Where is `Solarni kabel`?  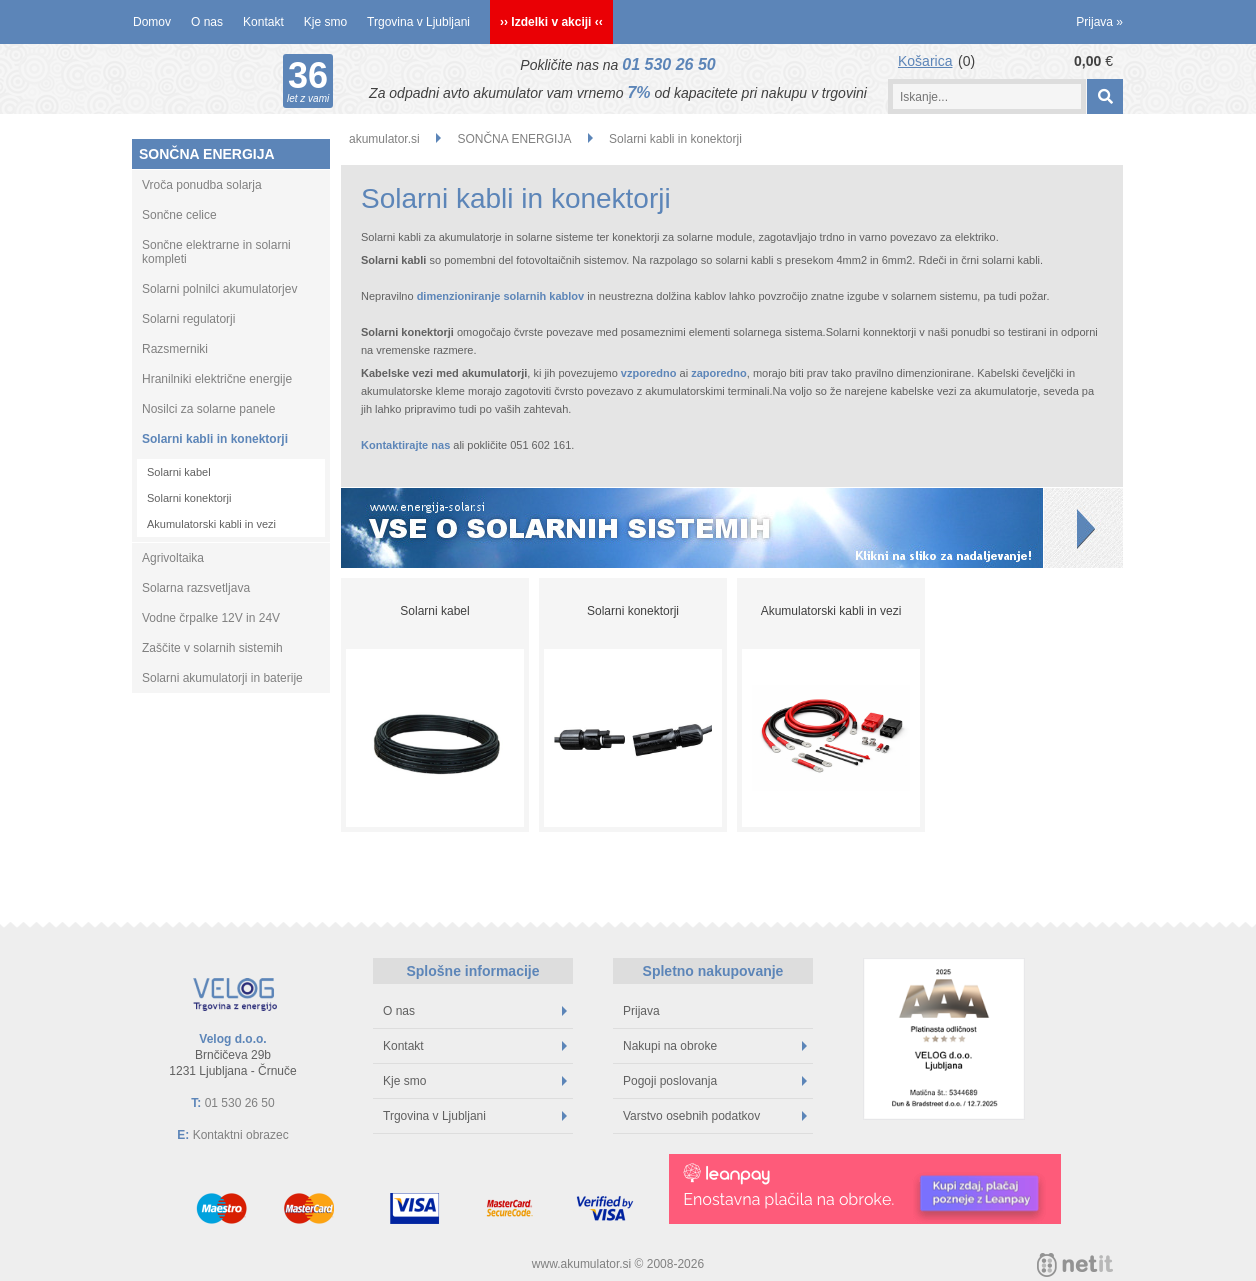 Solarni kabel is located at coordinates (179, 472).